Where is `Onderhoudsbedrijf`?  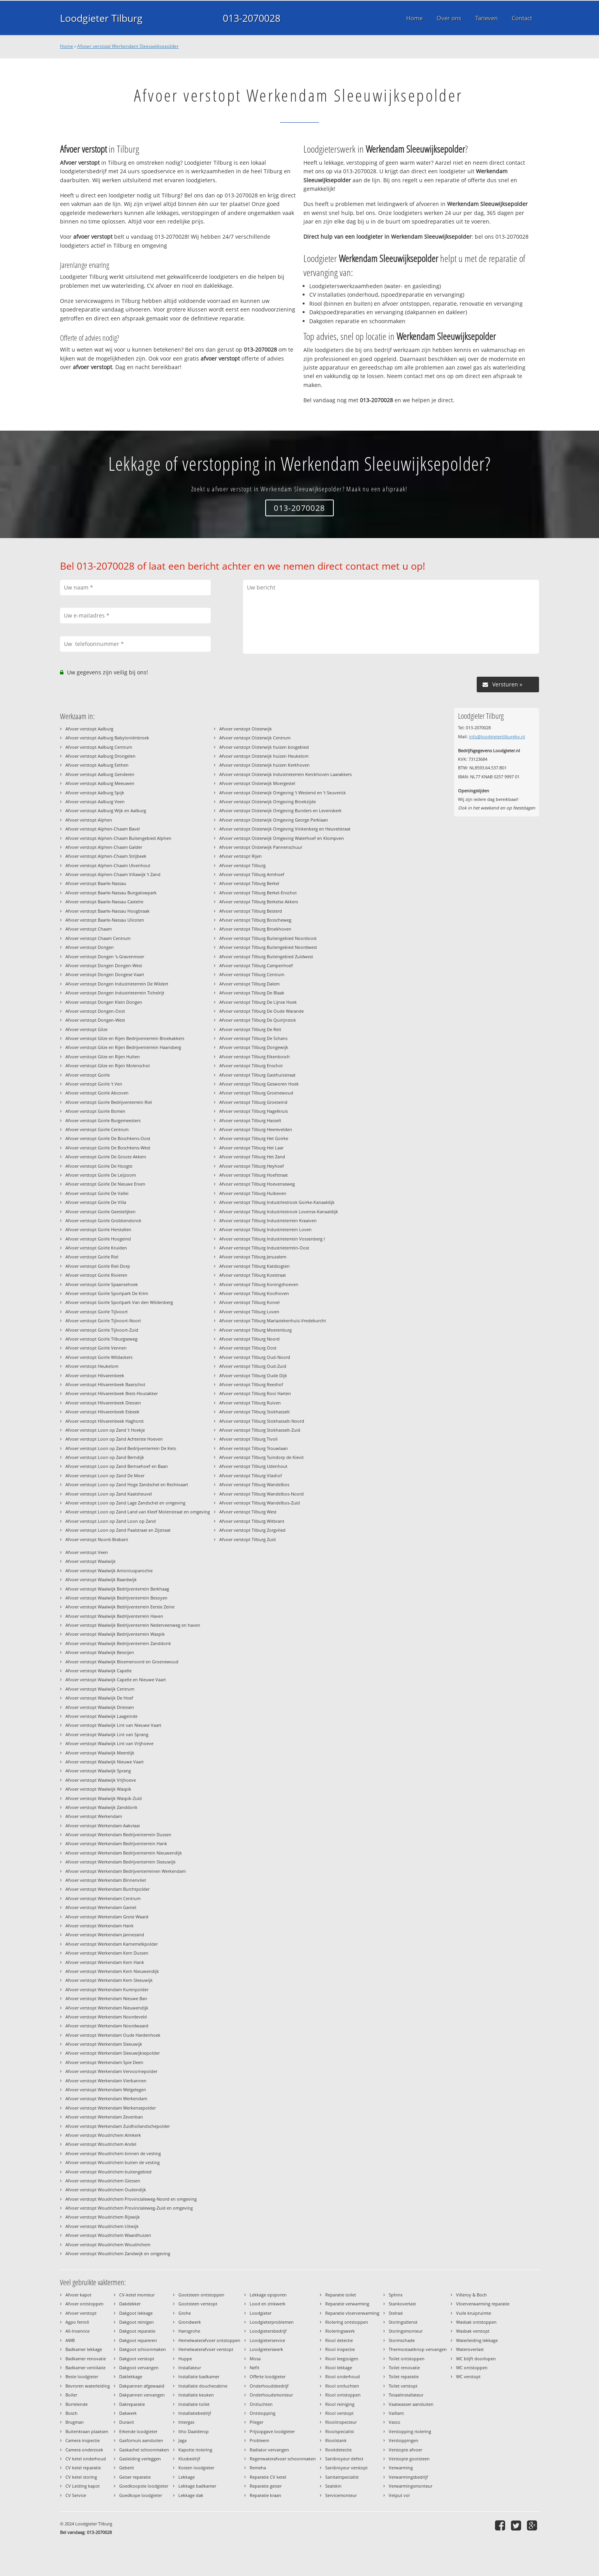
Onderhoudsbedrijf is located at coordinates (269, 2386).